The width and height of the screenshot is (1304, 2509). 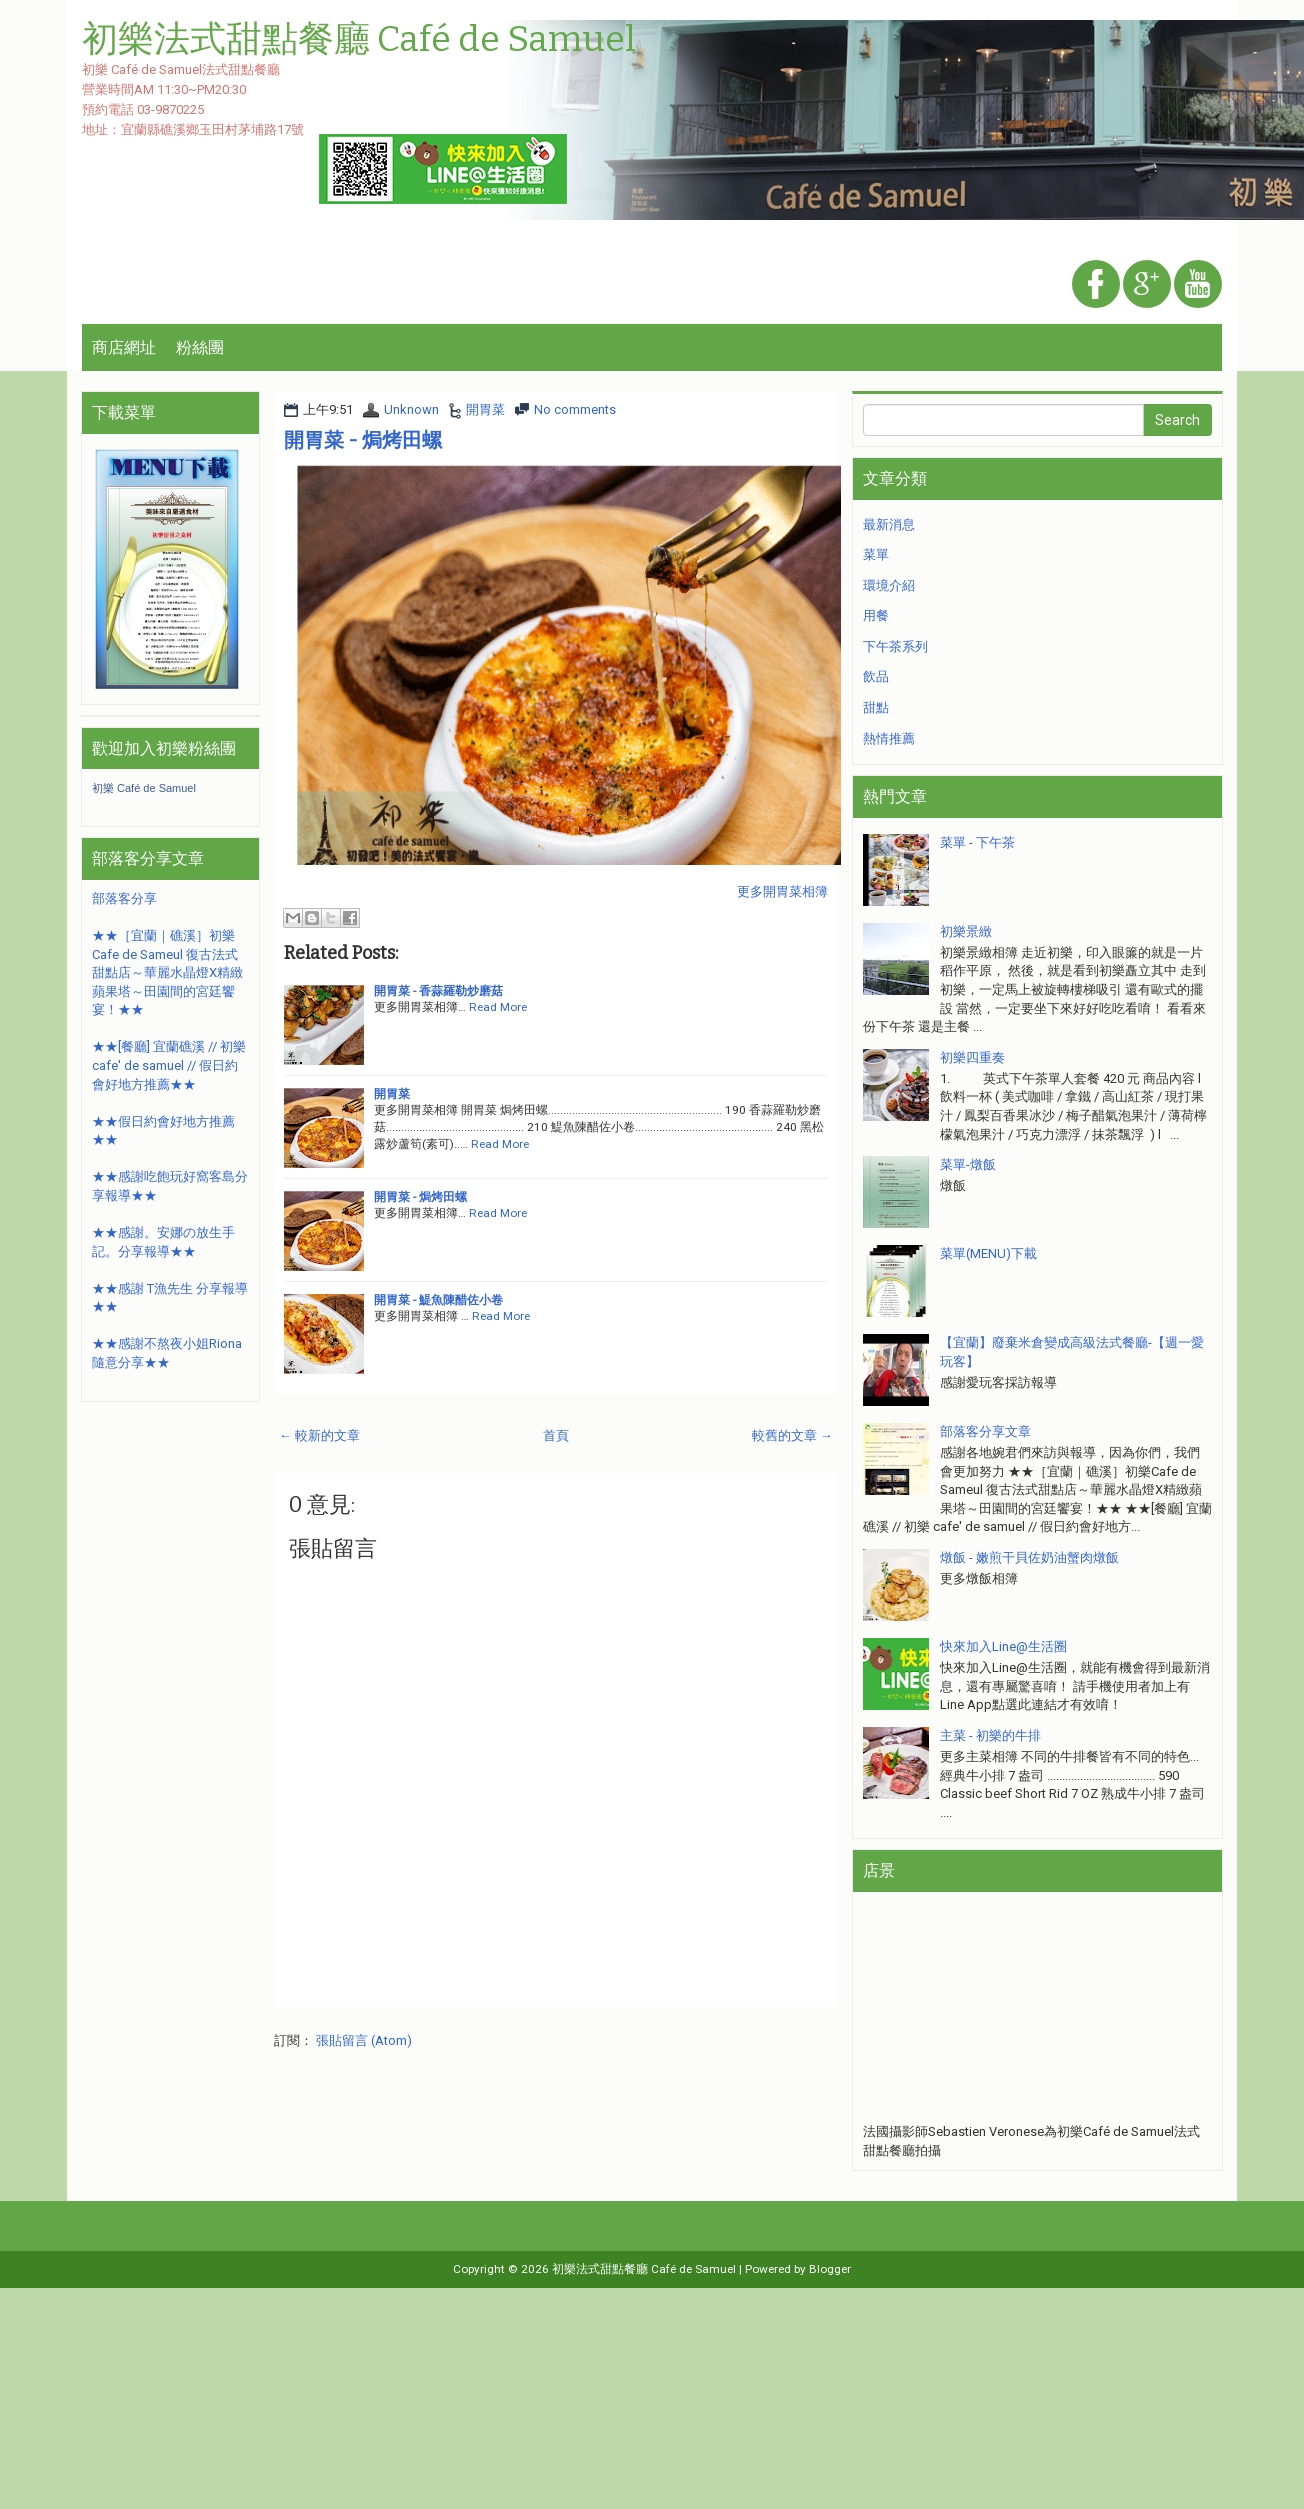 I want to click on 用餐, so click(x=876, y=615).